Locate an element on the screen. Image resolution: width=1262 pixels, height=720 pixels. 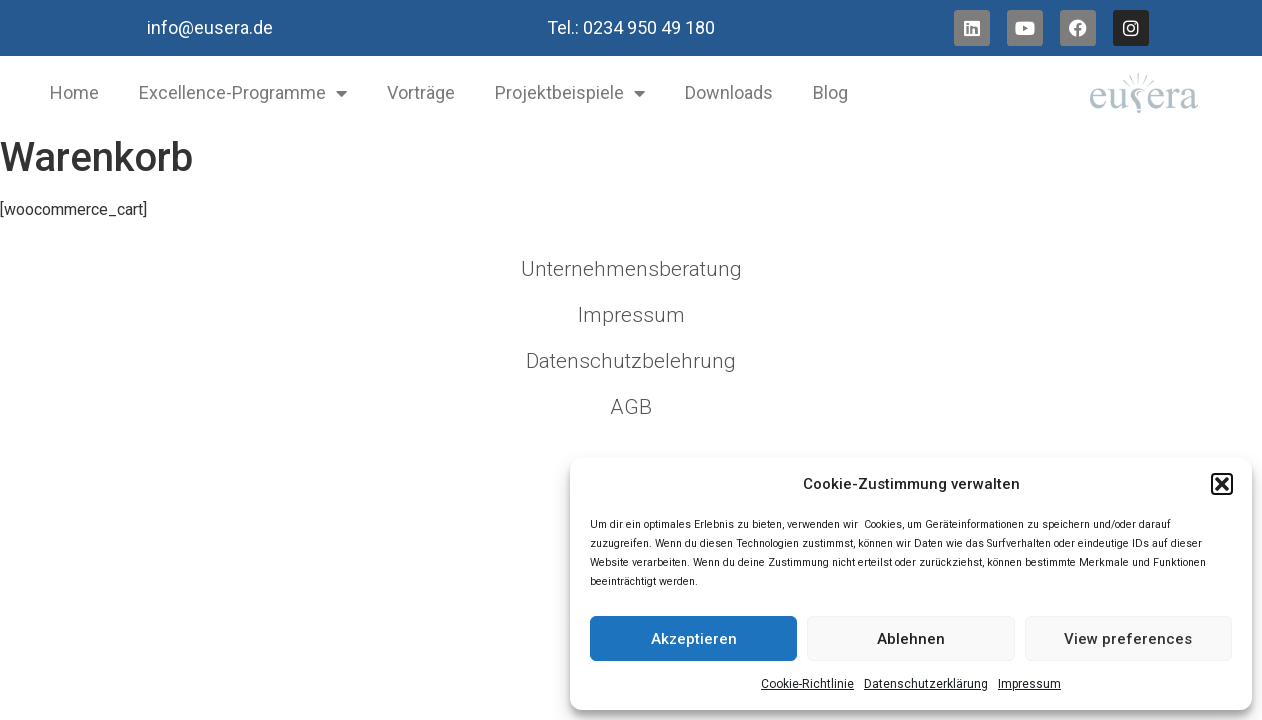
AGB is located at coordinates (631, 407).